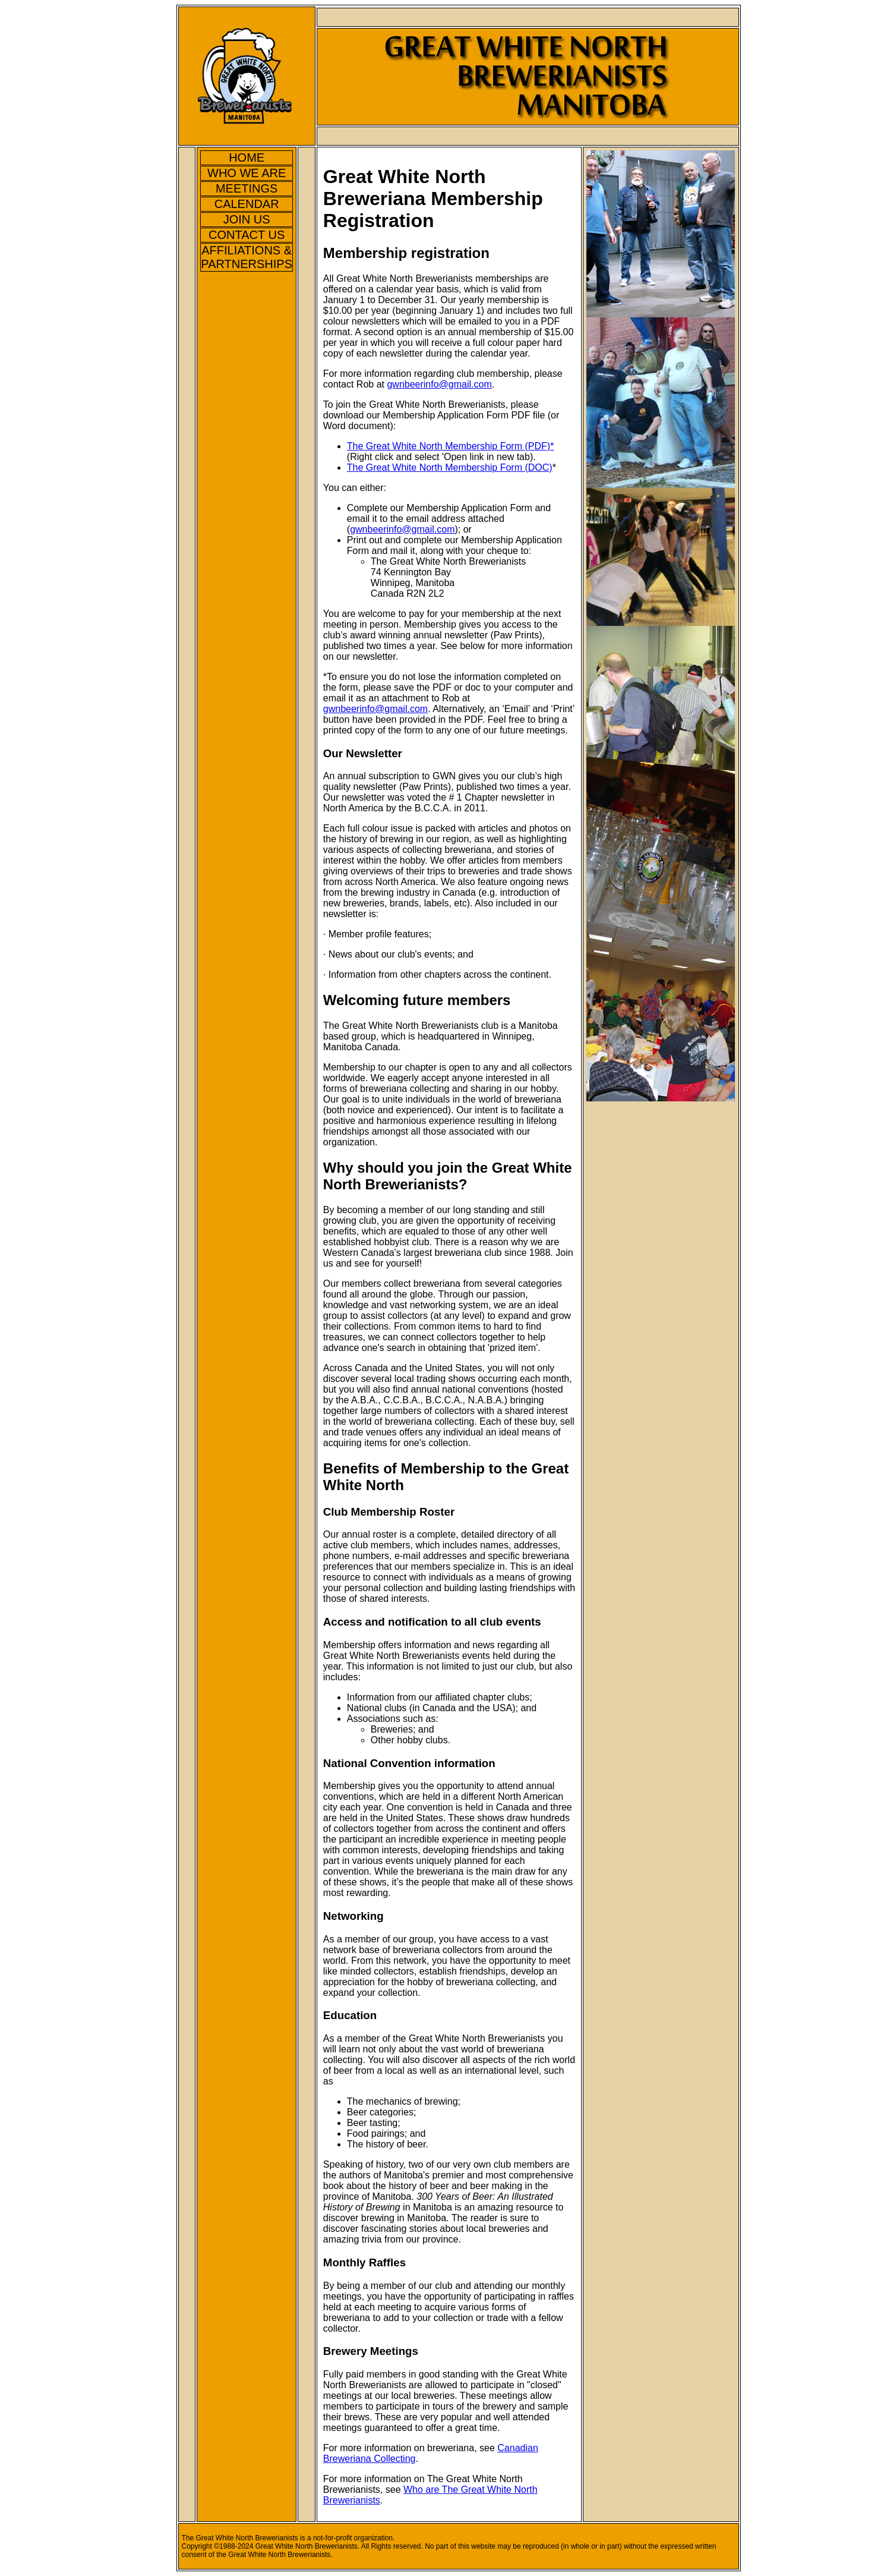 This screenshot has height=2576, width=887. I want to click on CALENDAR, so click(246, 203).